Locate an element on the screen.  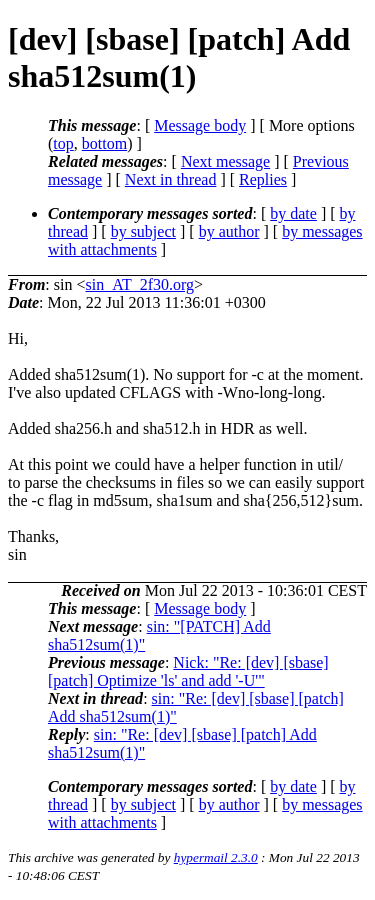
by author is located at coordinates (229, 231).